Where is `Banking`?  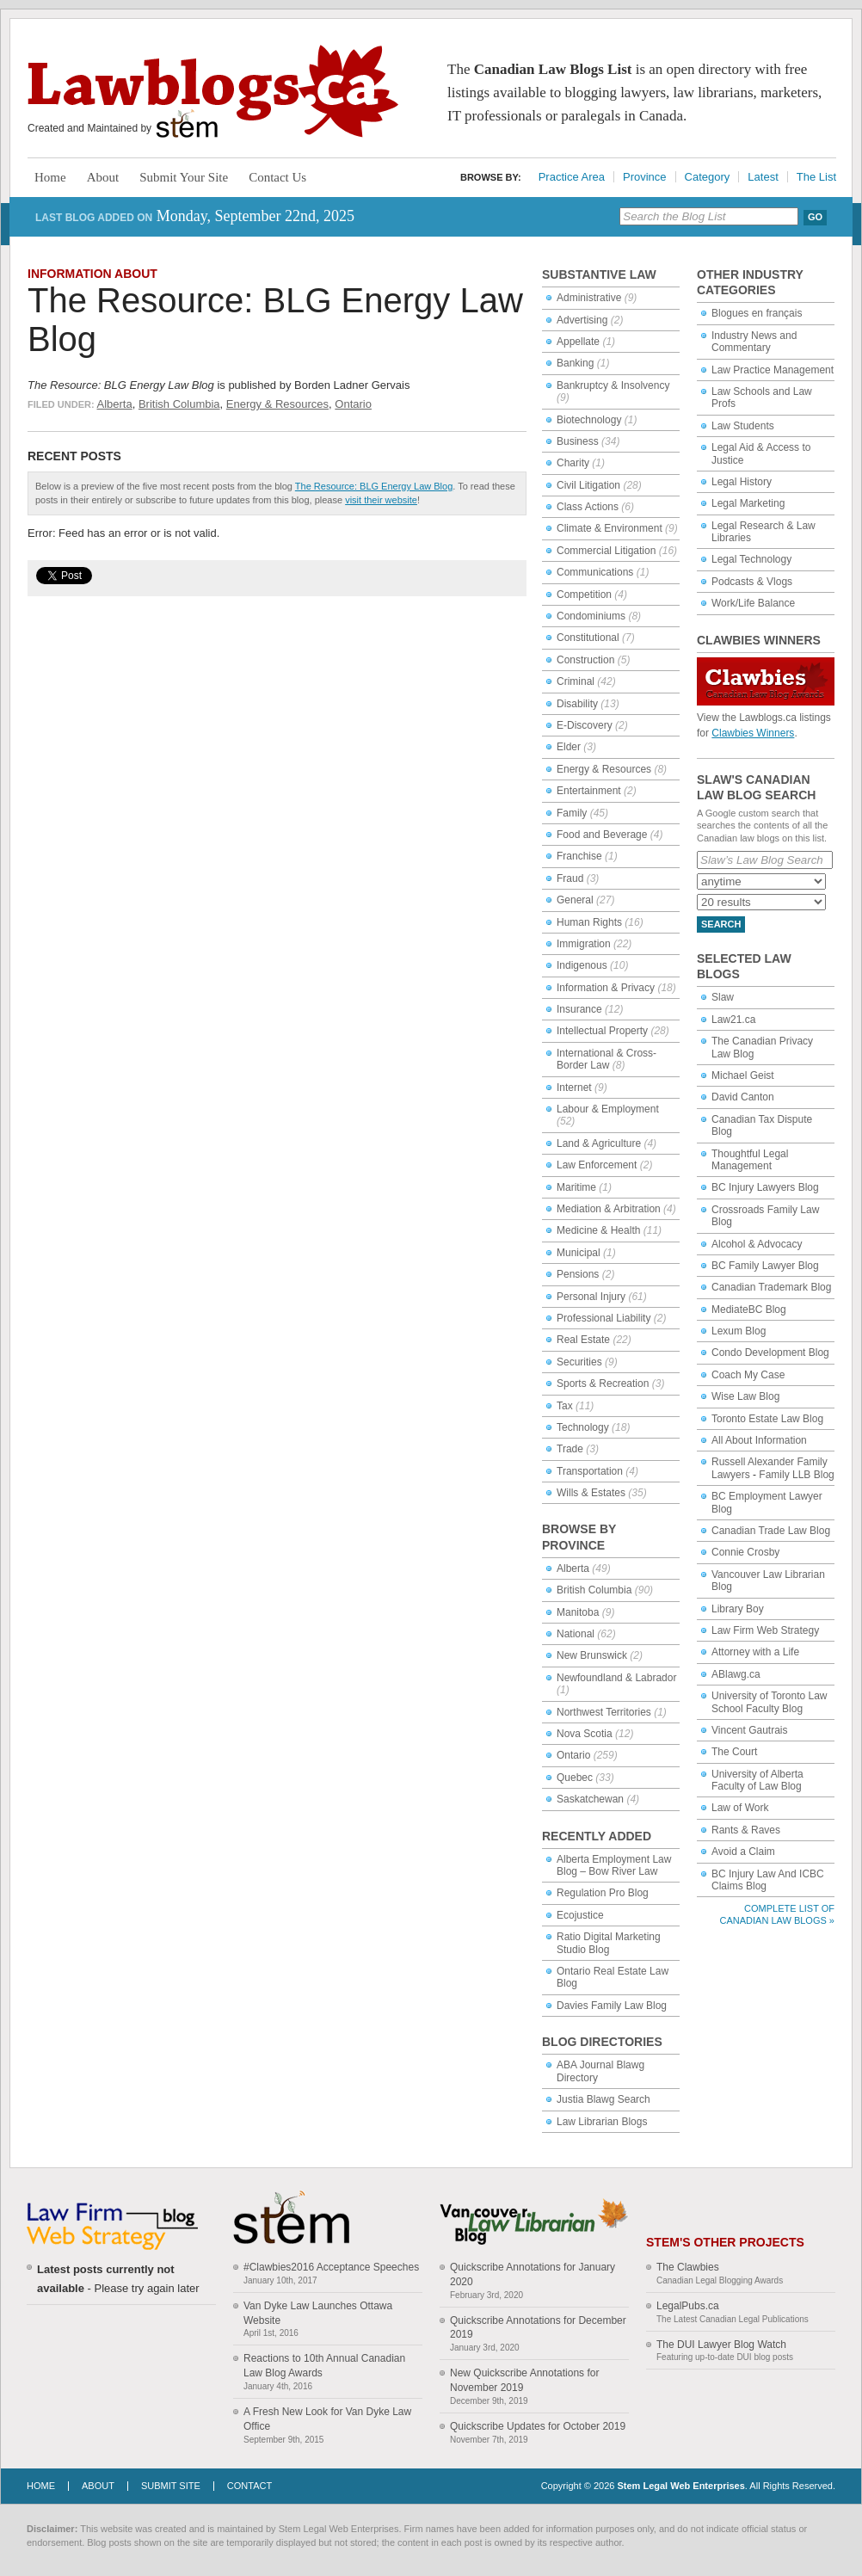
Banking is located at coordinates (575, 363).